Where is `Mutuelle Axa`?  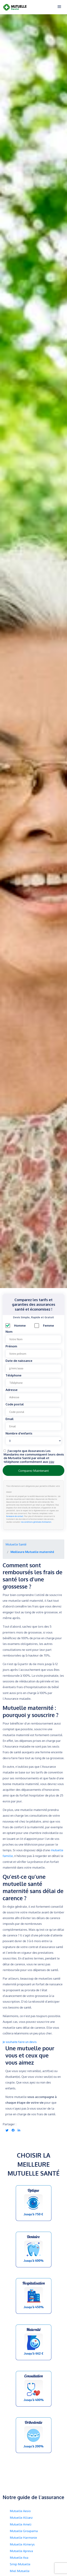
Mutuelle Axa is located at coordinates (19, 2557).